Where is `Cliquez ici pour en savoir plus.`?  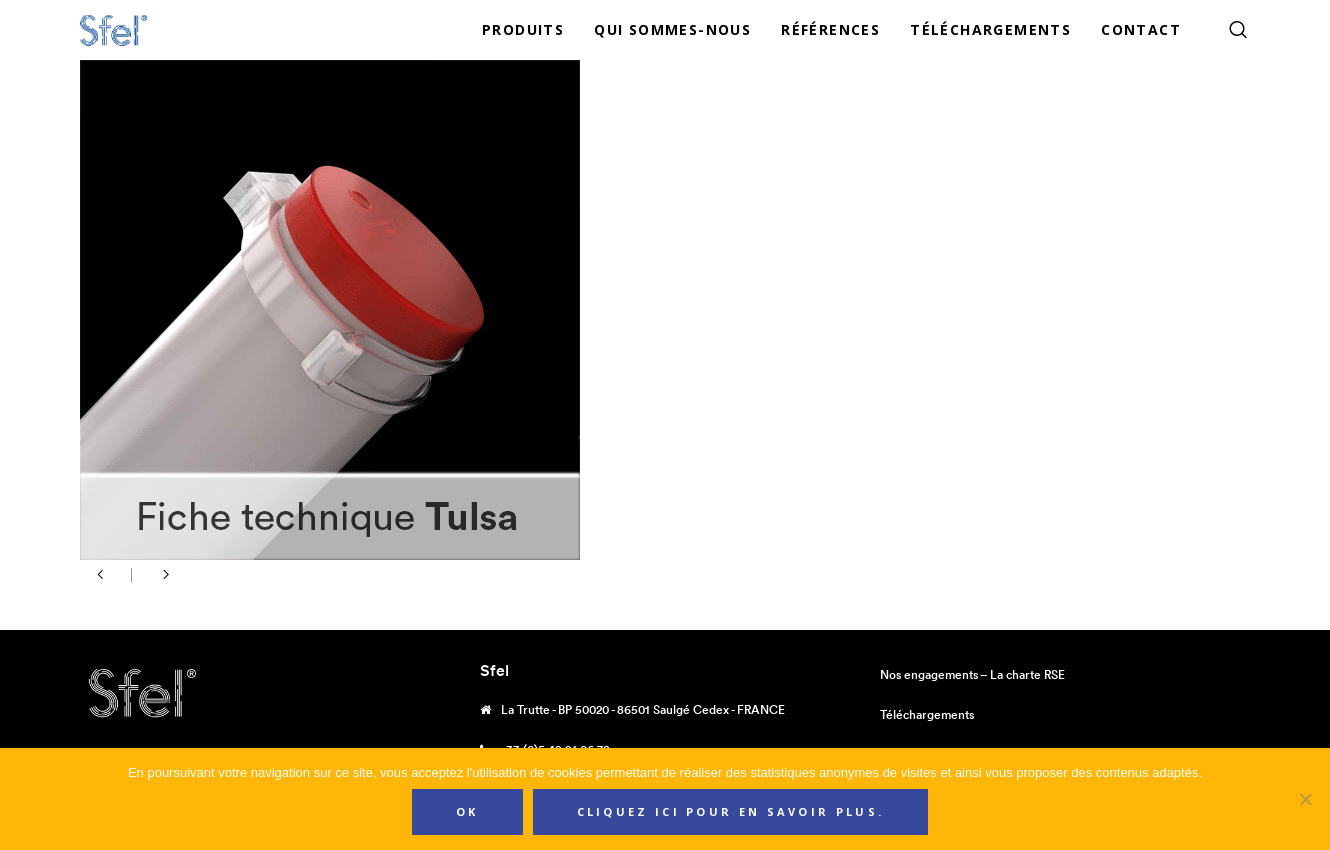 Cliquez ici pour en savoir plus. is located at coordinates (731, 811).